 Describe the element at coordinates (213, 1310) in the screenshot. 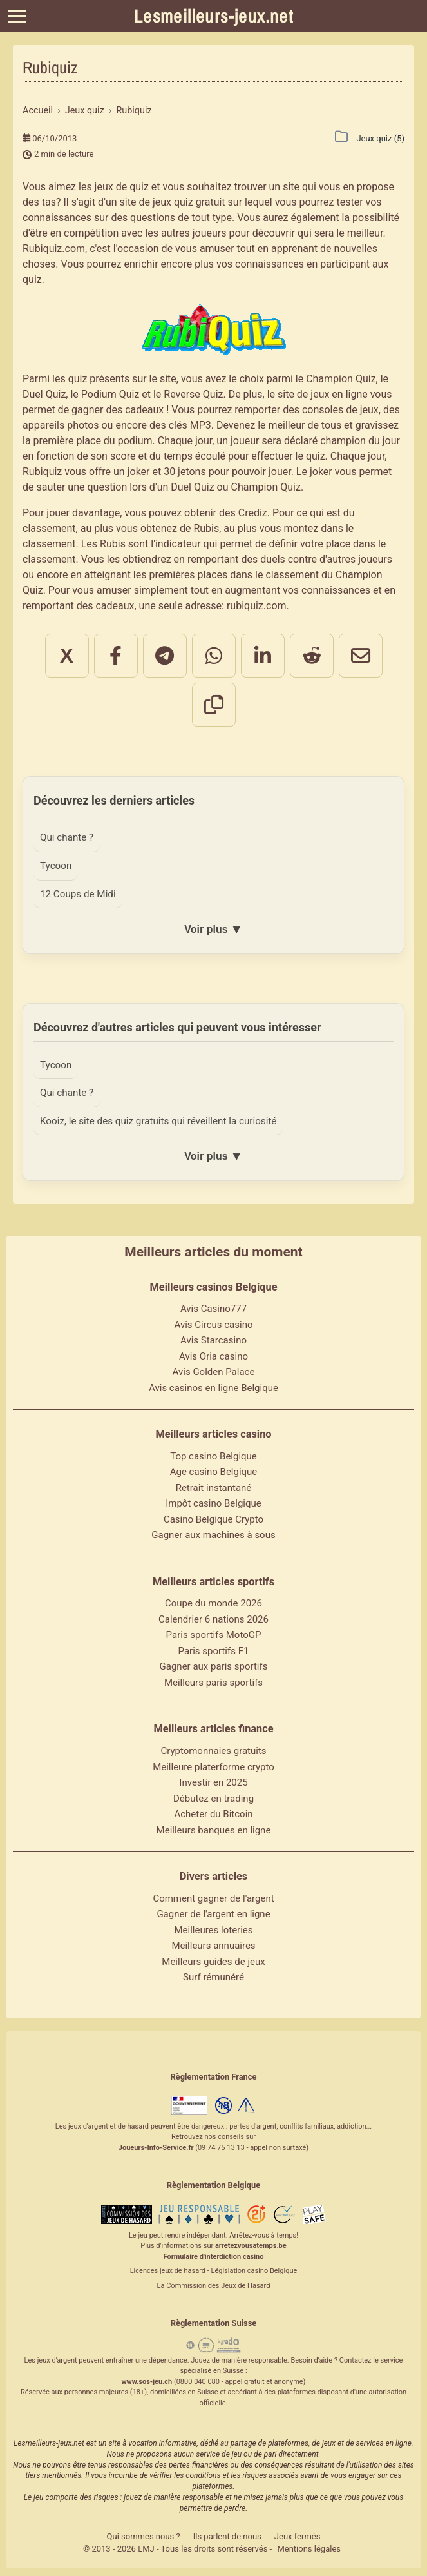

I see `Avis Casino777` at that location.